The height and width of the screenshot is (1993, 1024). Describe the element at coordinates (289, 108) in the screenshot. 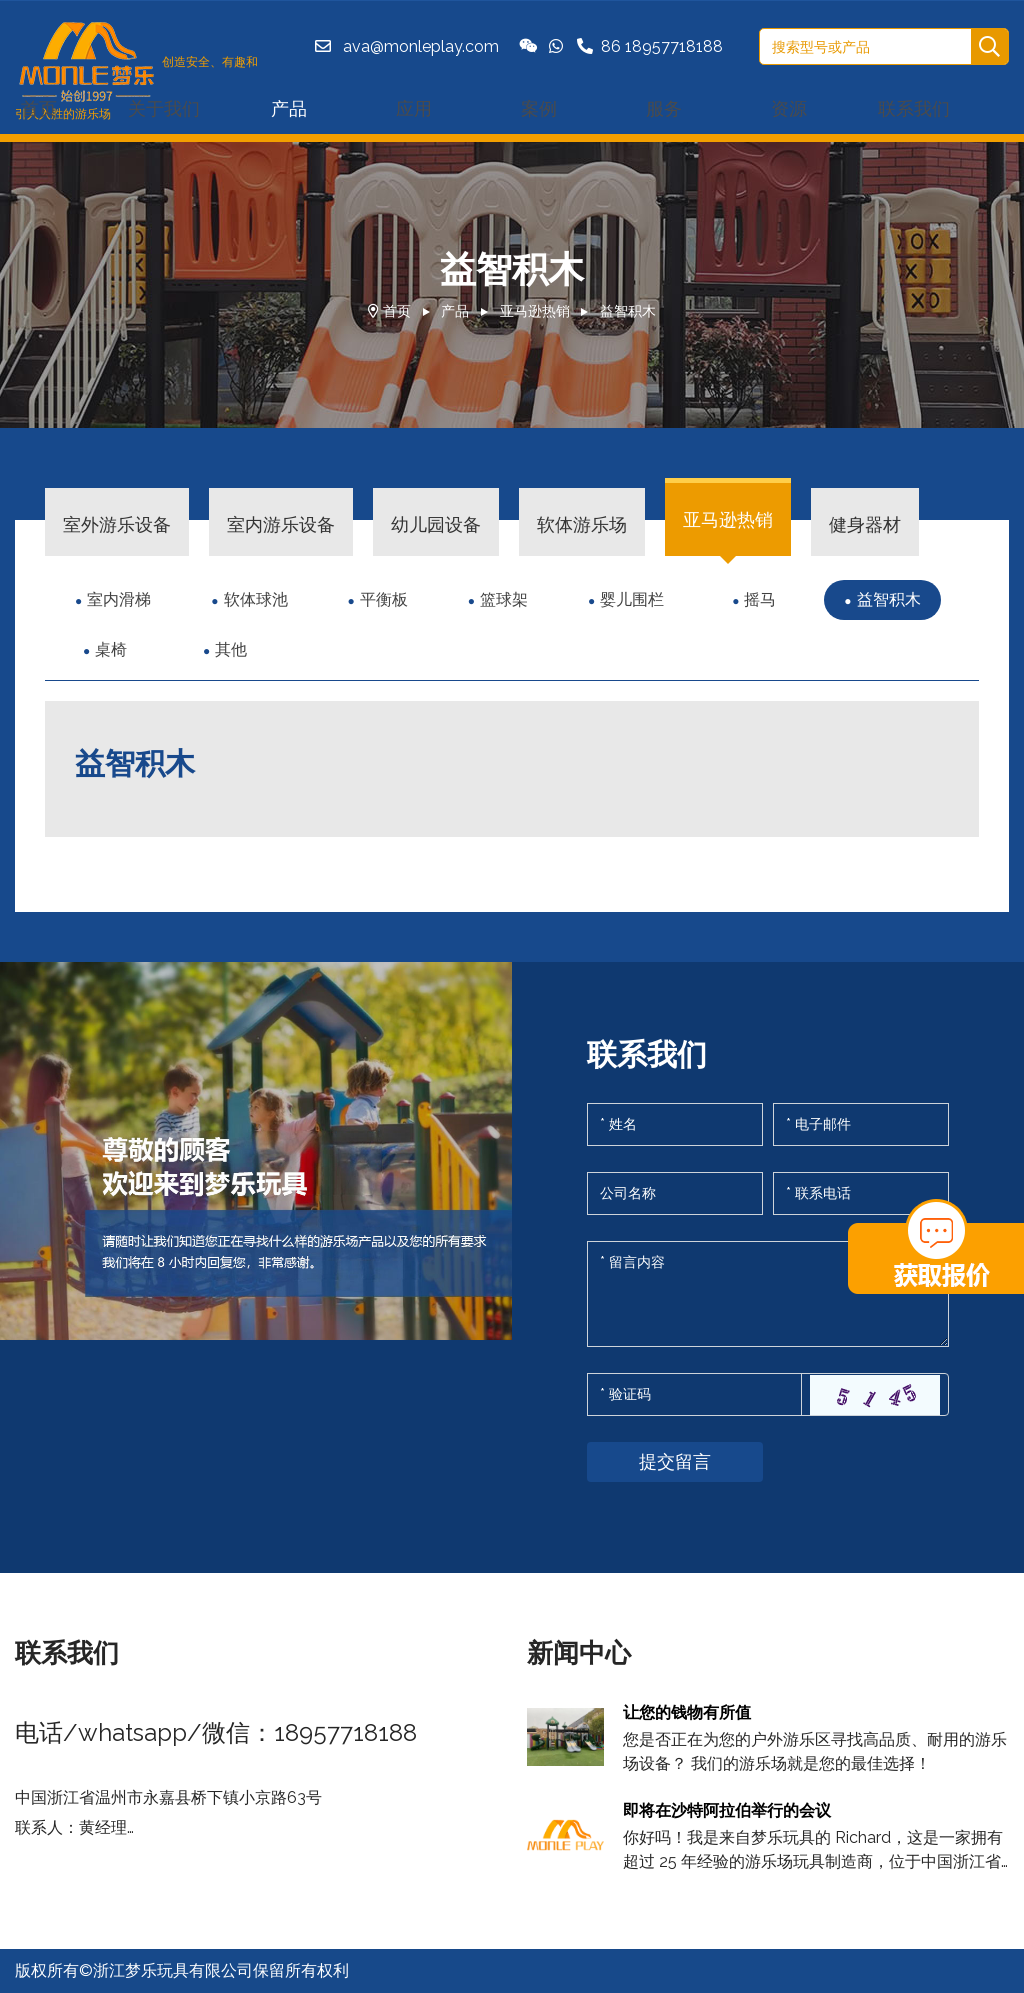

I see `产品` at that location.